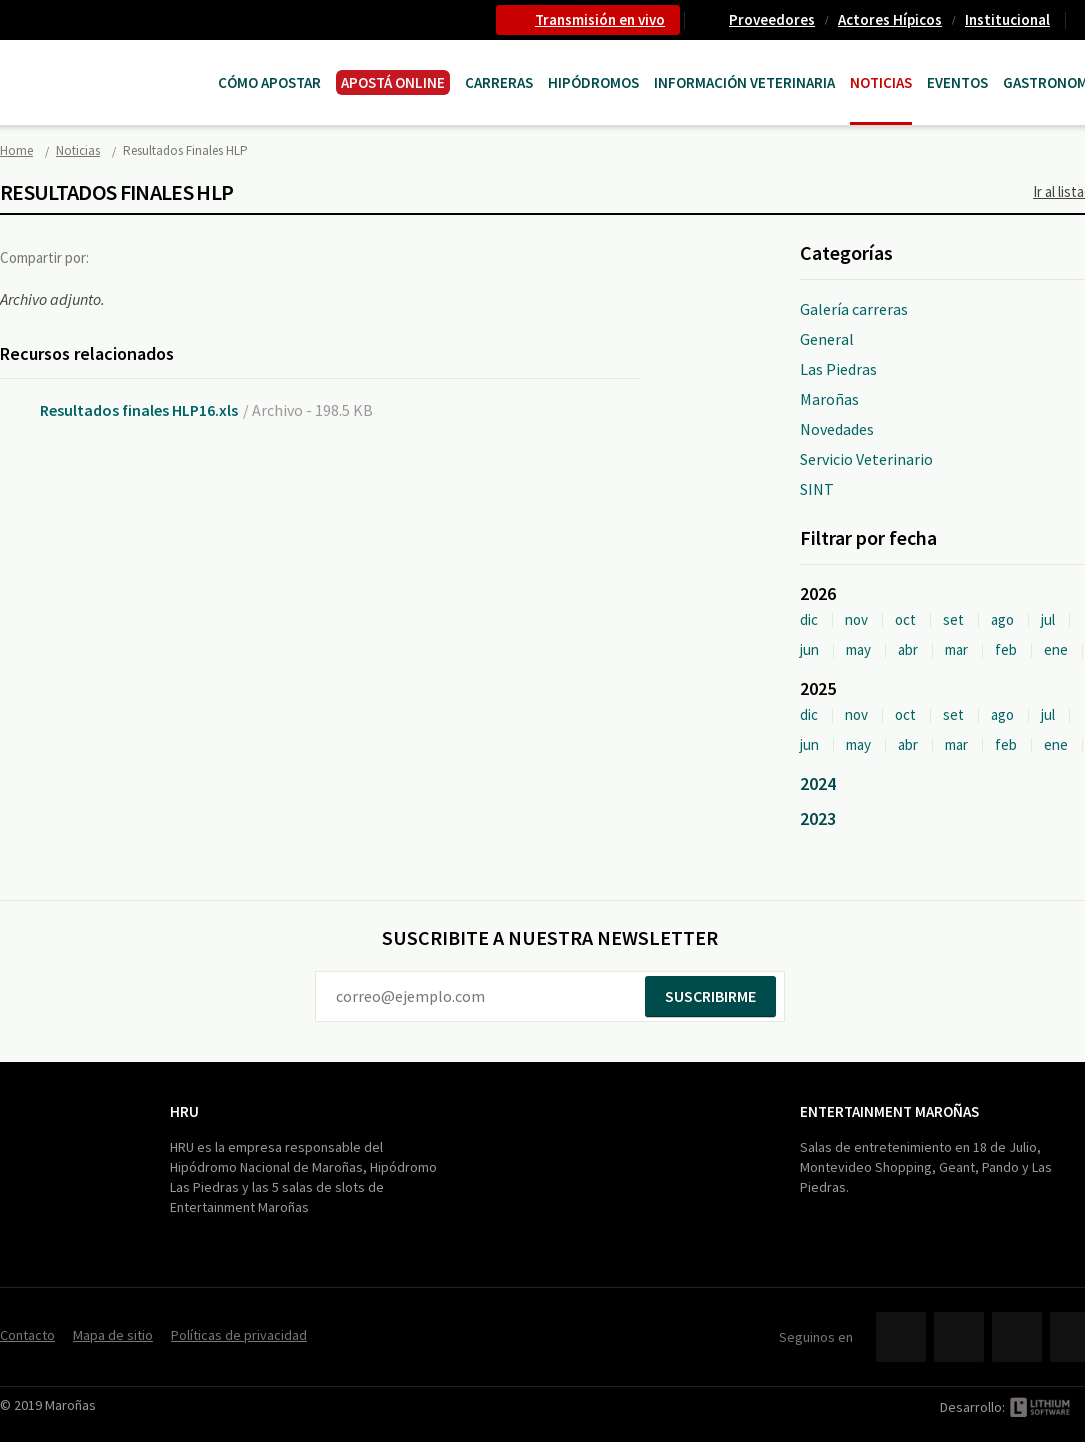  What do you see at coordinates (890, 19) in the screenshot?
I see `Actores Hípicos` at bounding box center [890, 19].